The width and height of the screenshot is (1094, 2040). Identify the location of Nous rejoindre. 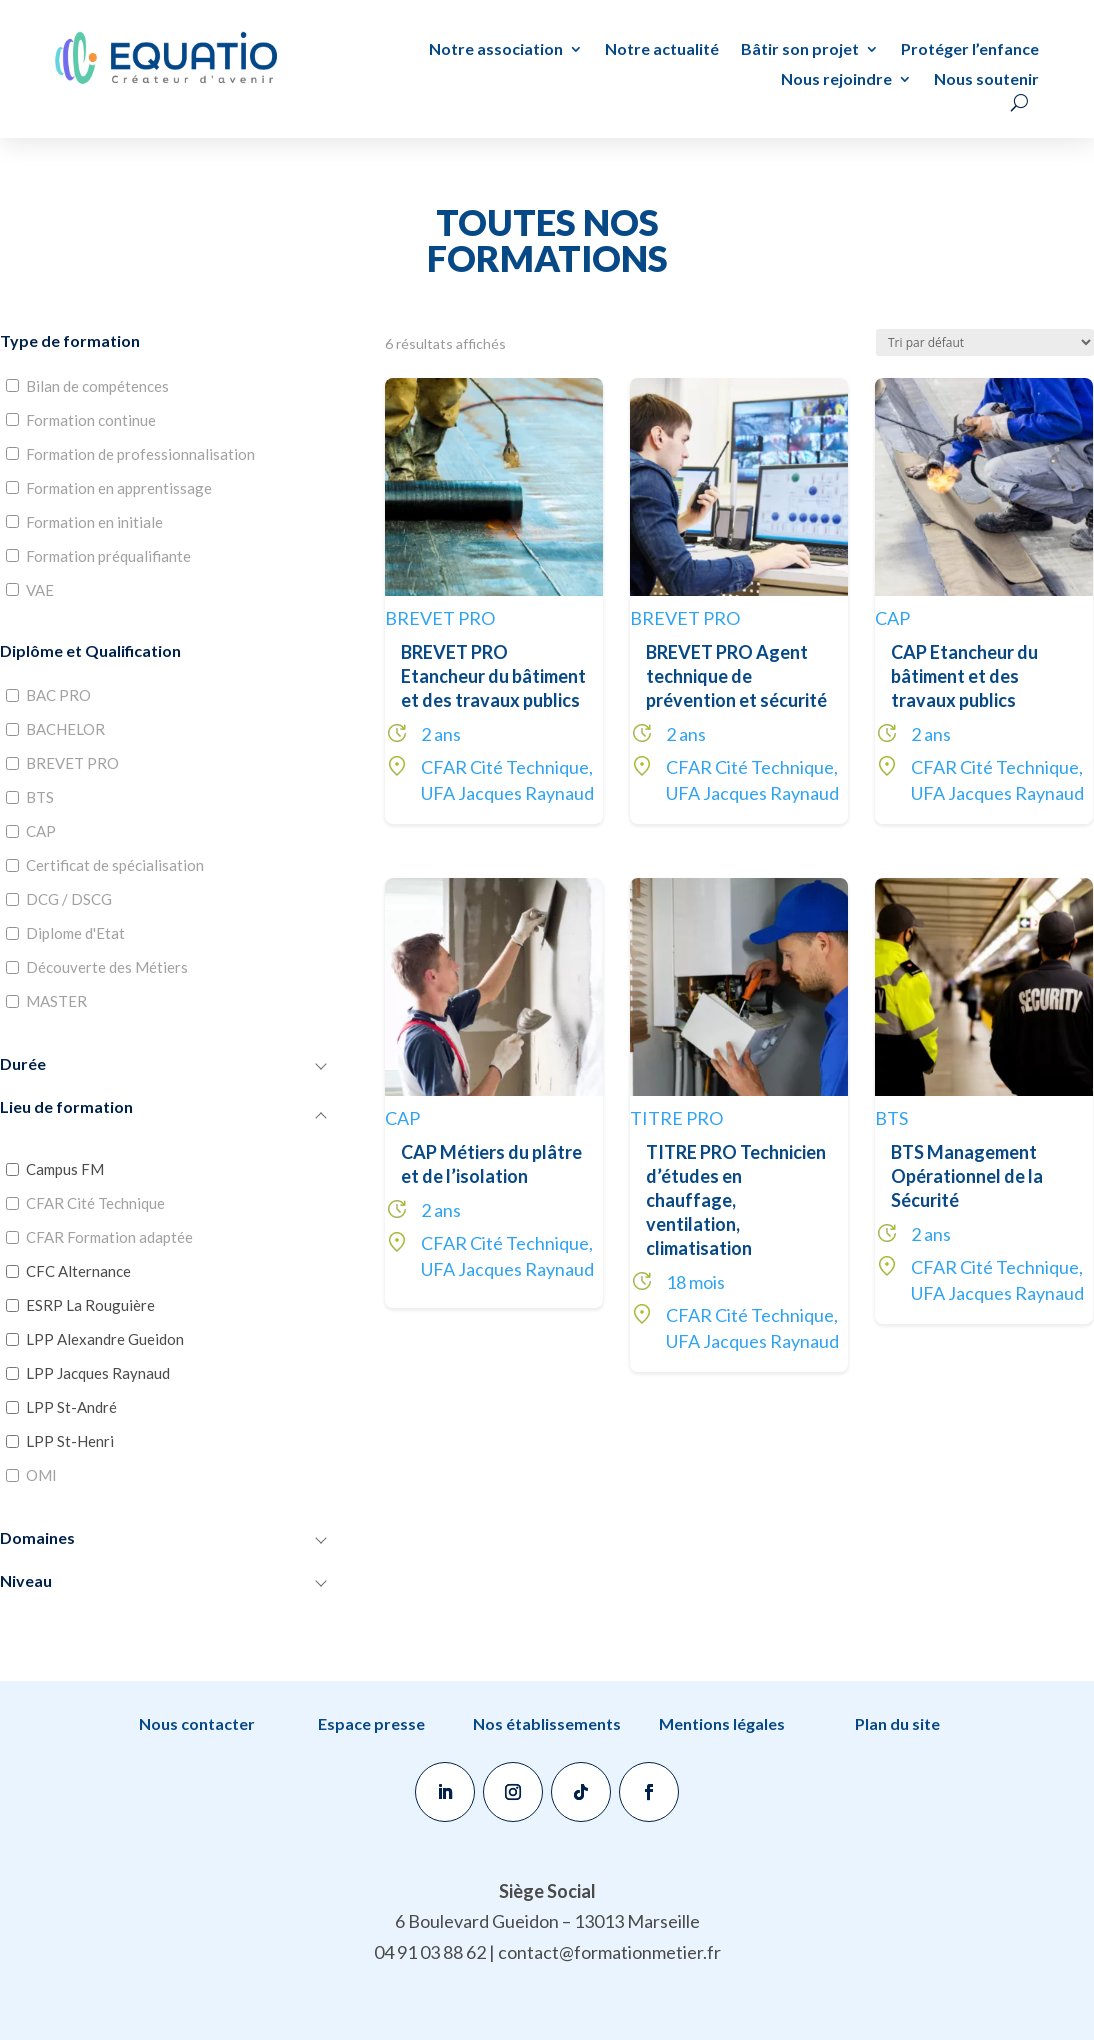
(836, 80).